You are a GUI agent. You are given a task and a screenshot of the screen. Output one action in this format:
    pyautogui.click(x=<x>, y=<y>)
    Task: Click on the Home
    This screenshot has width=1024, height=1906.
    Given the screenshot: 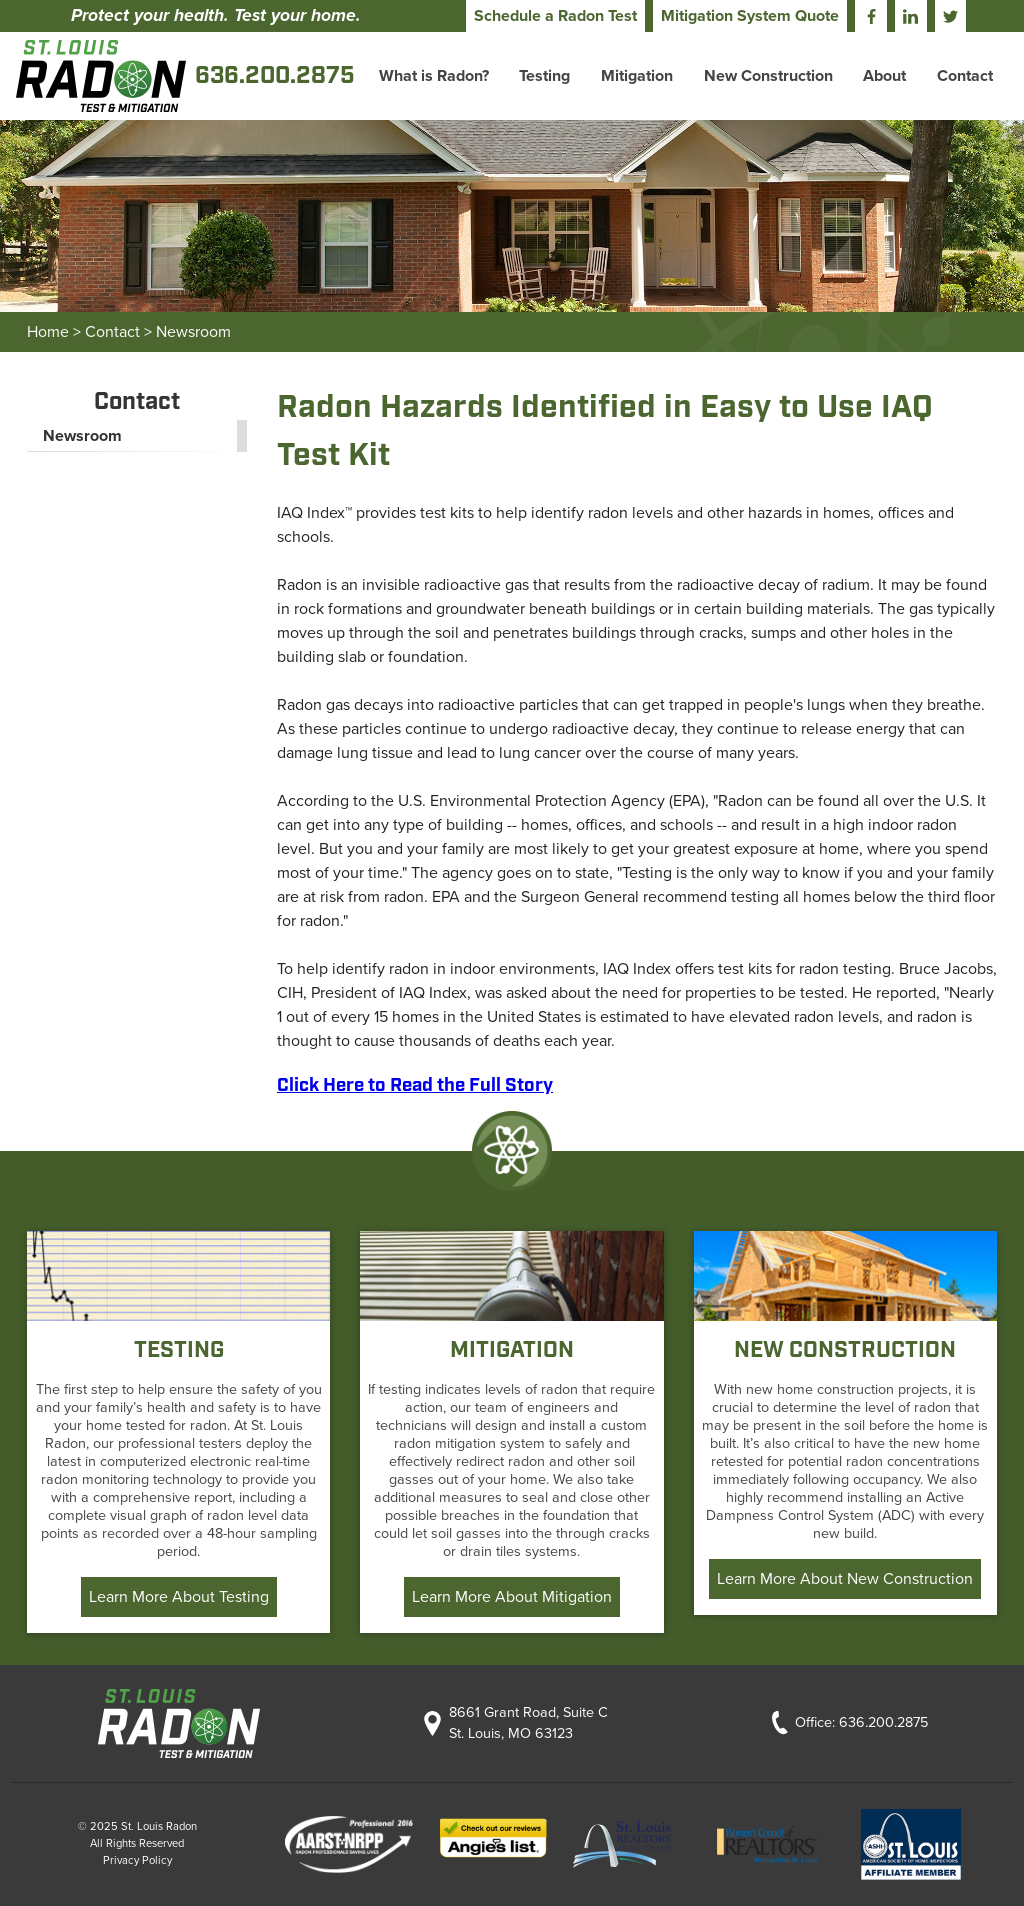 What is the action you would take?
    pyautogui.click(x=48, y=332)
    